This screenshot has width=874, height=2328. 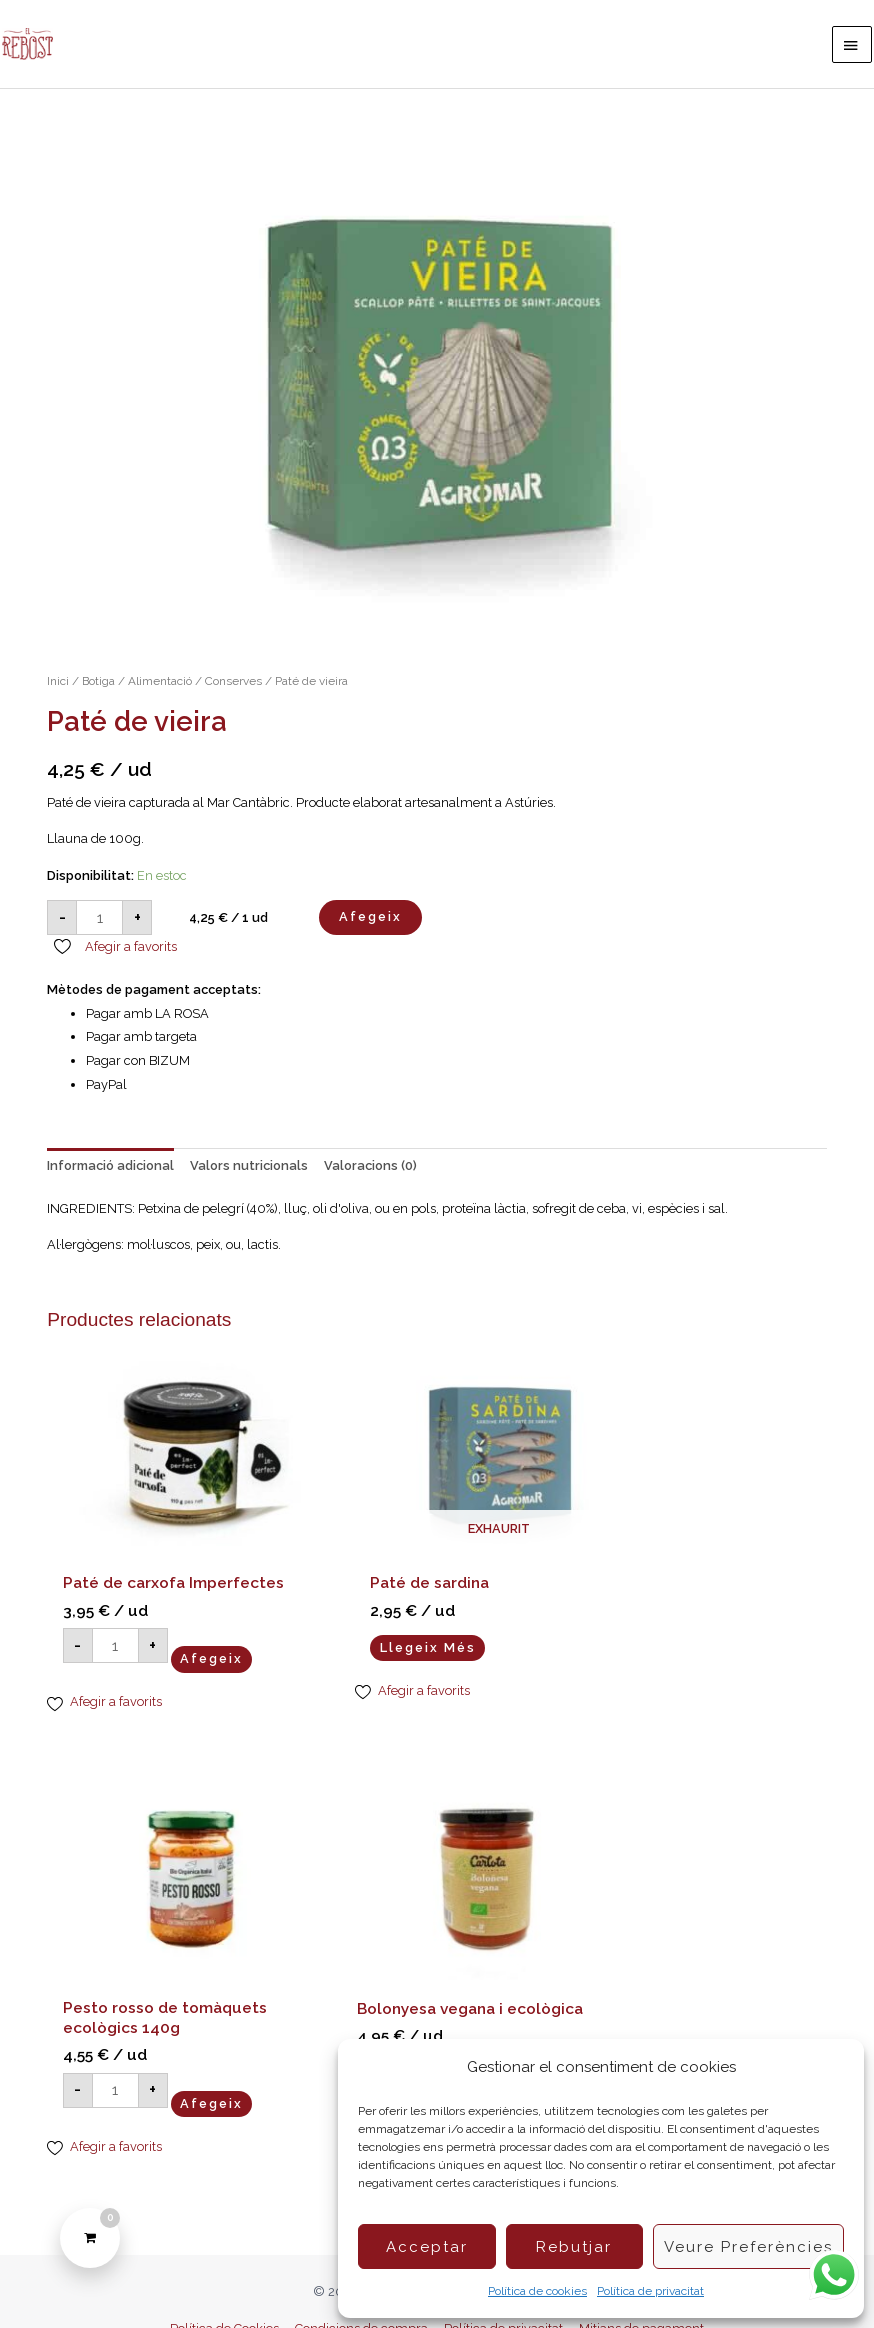 What do you see at coordinates (249, 1175) in the screenshot?
I see `Valors nutricionals [tab]` at bounding box center [249, 1175].